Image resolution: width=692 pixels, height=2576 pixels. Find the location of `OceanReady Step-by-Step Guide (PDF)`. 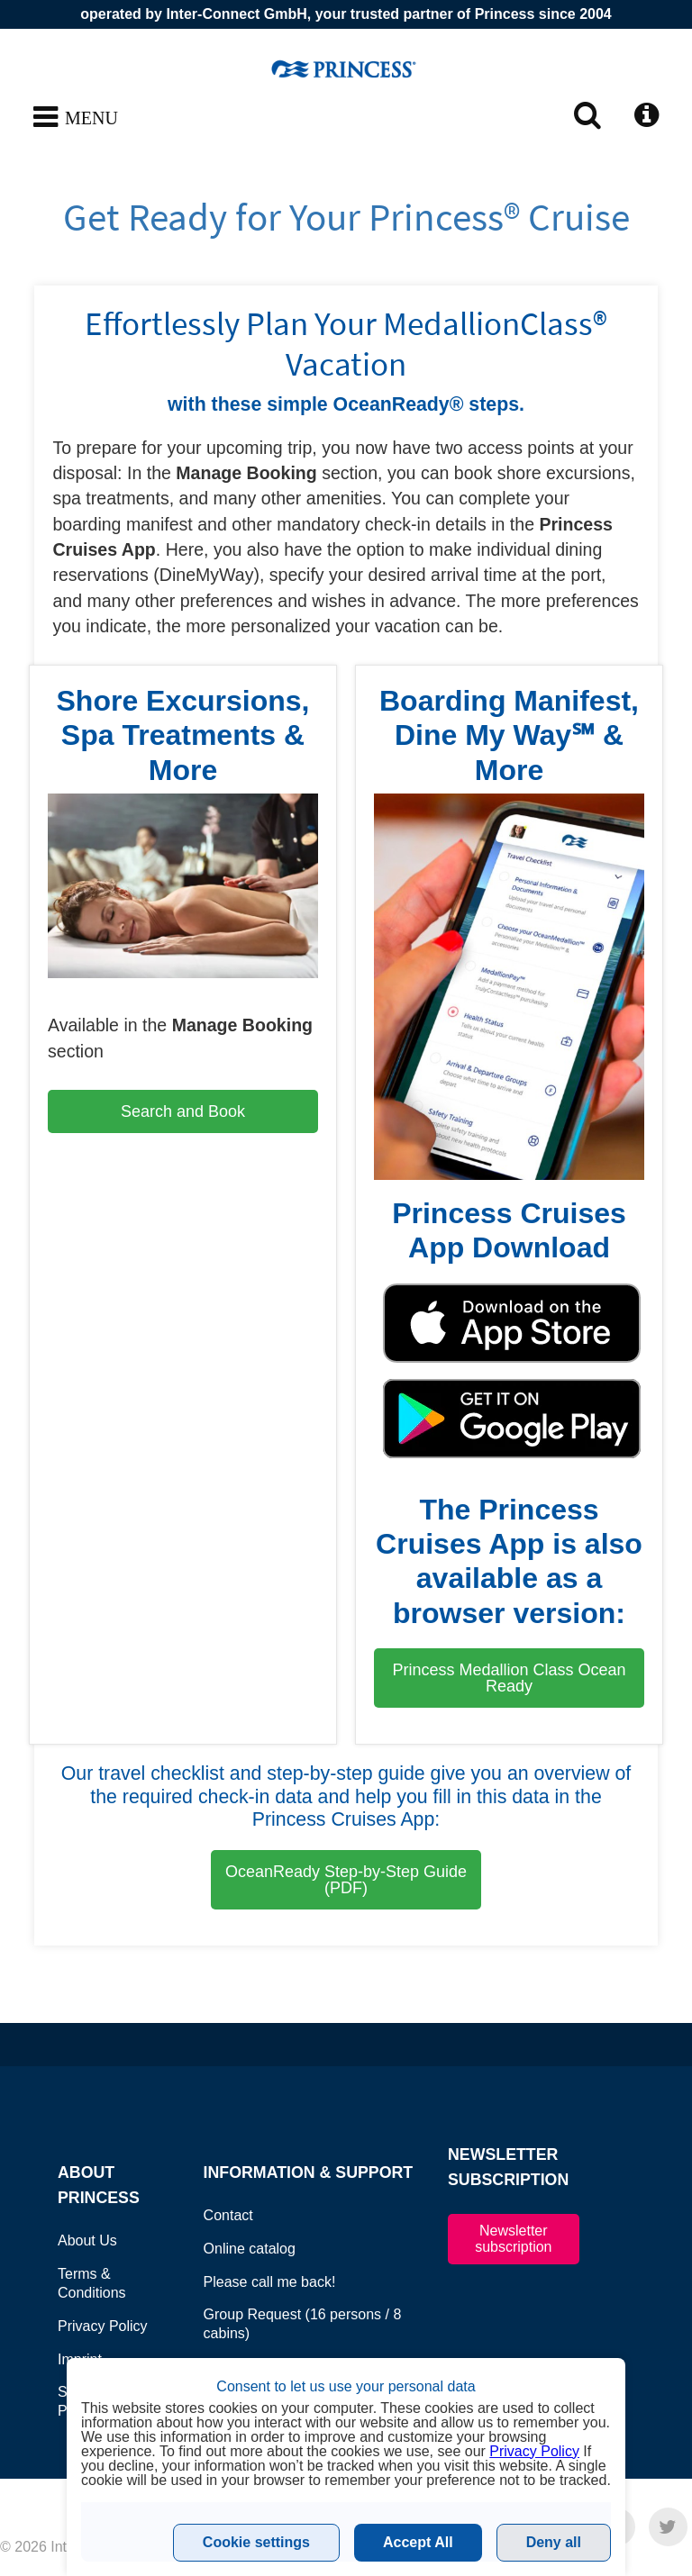

OceanReady Step-by-Step Guide (PDF) is located at coordinates (346, 1880).